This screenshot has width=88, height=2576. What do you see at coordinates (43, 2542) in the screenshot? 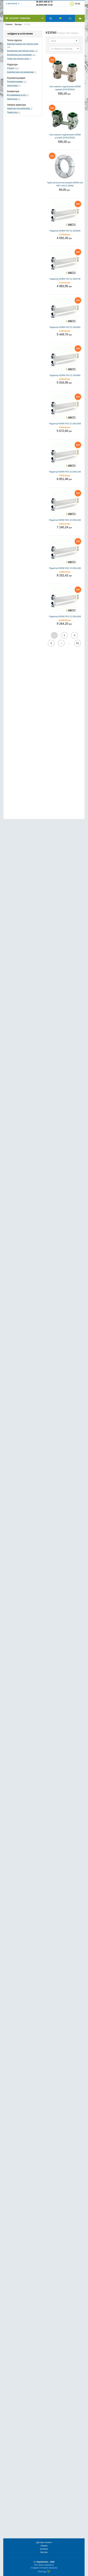
I see `Достака і оплата` at bounding box center [43, 2542].